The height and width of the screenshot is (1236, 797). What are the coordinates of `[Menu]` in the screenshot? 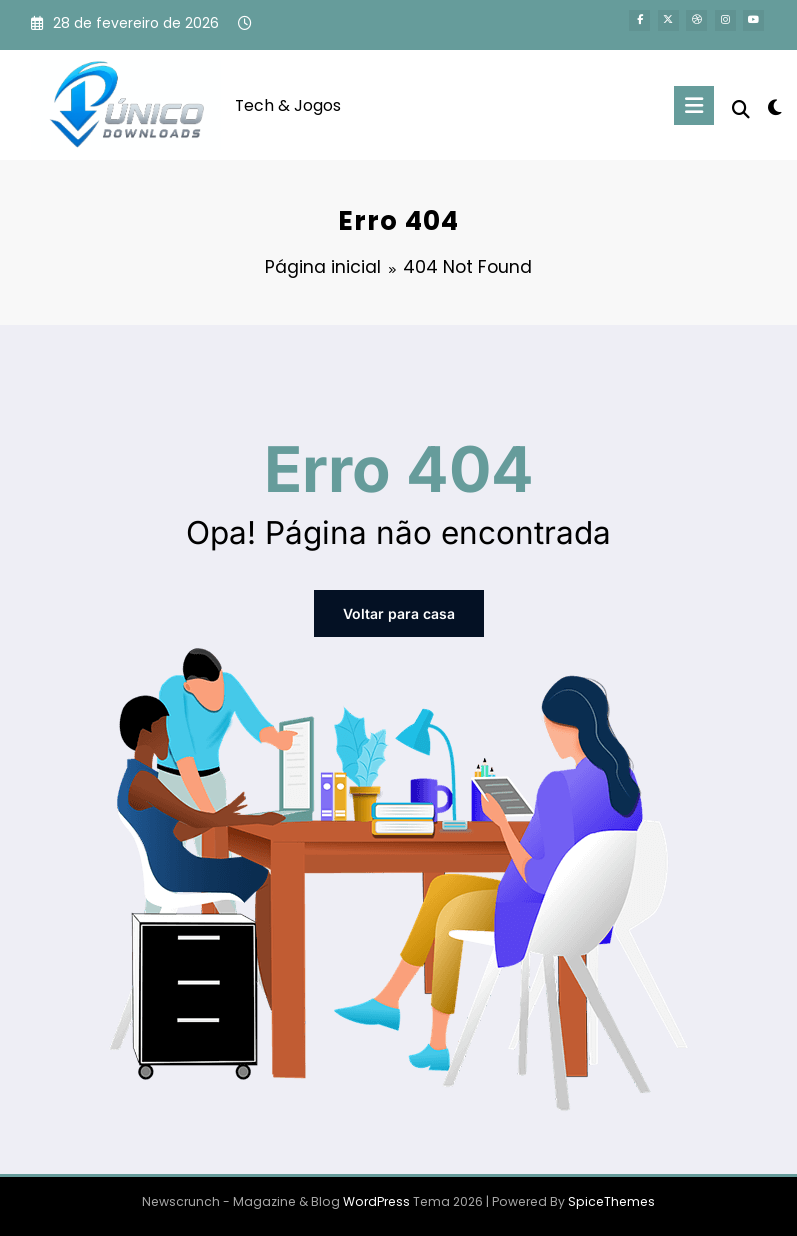 It's located at (694, 105).